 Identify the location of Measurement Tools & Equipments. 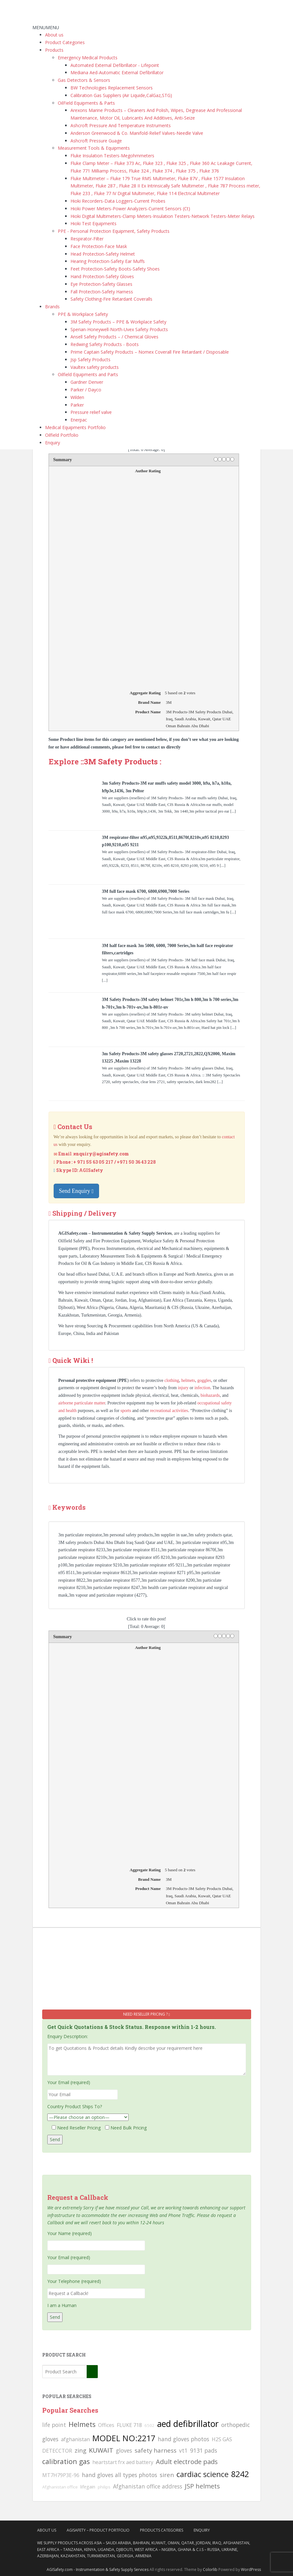
(94, 148).